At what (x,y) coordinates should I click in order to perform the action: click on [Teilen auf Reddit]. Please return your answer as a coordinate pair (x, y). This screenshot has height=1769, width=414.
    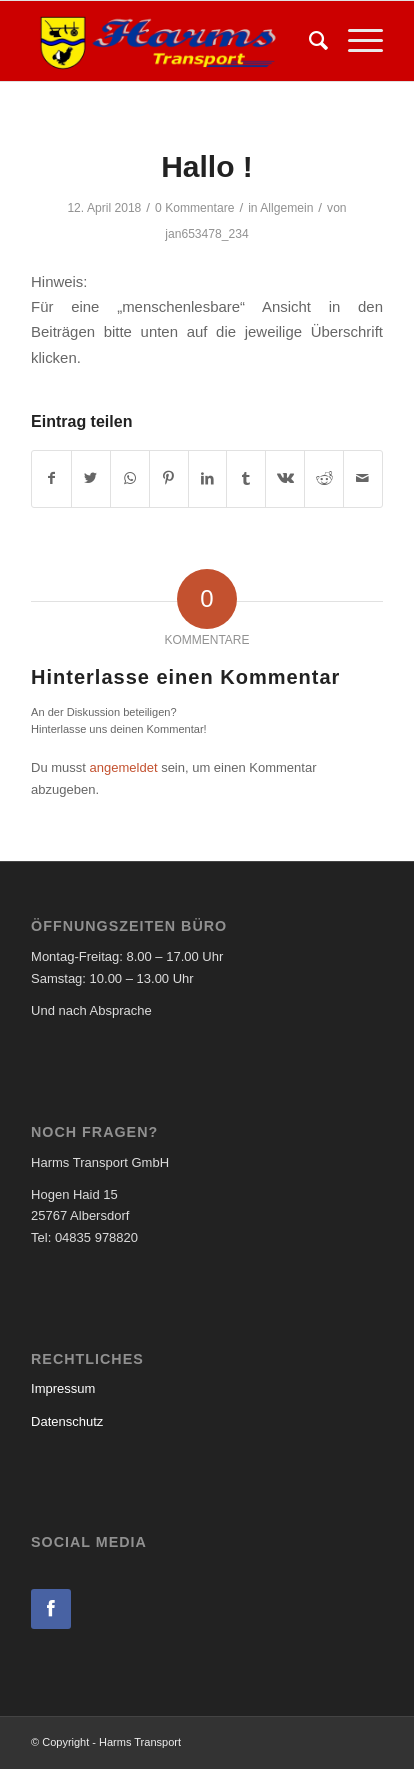
    Looking at the image, I should click on (324, 478).